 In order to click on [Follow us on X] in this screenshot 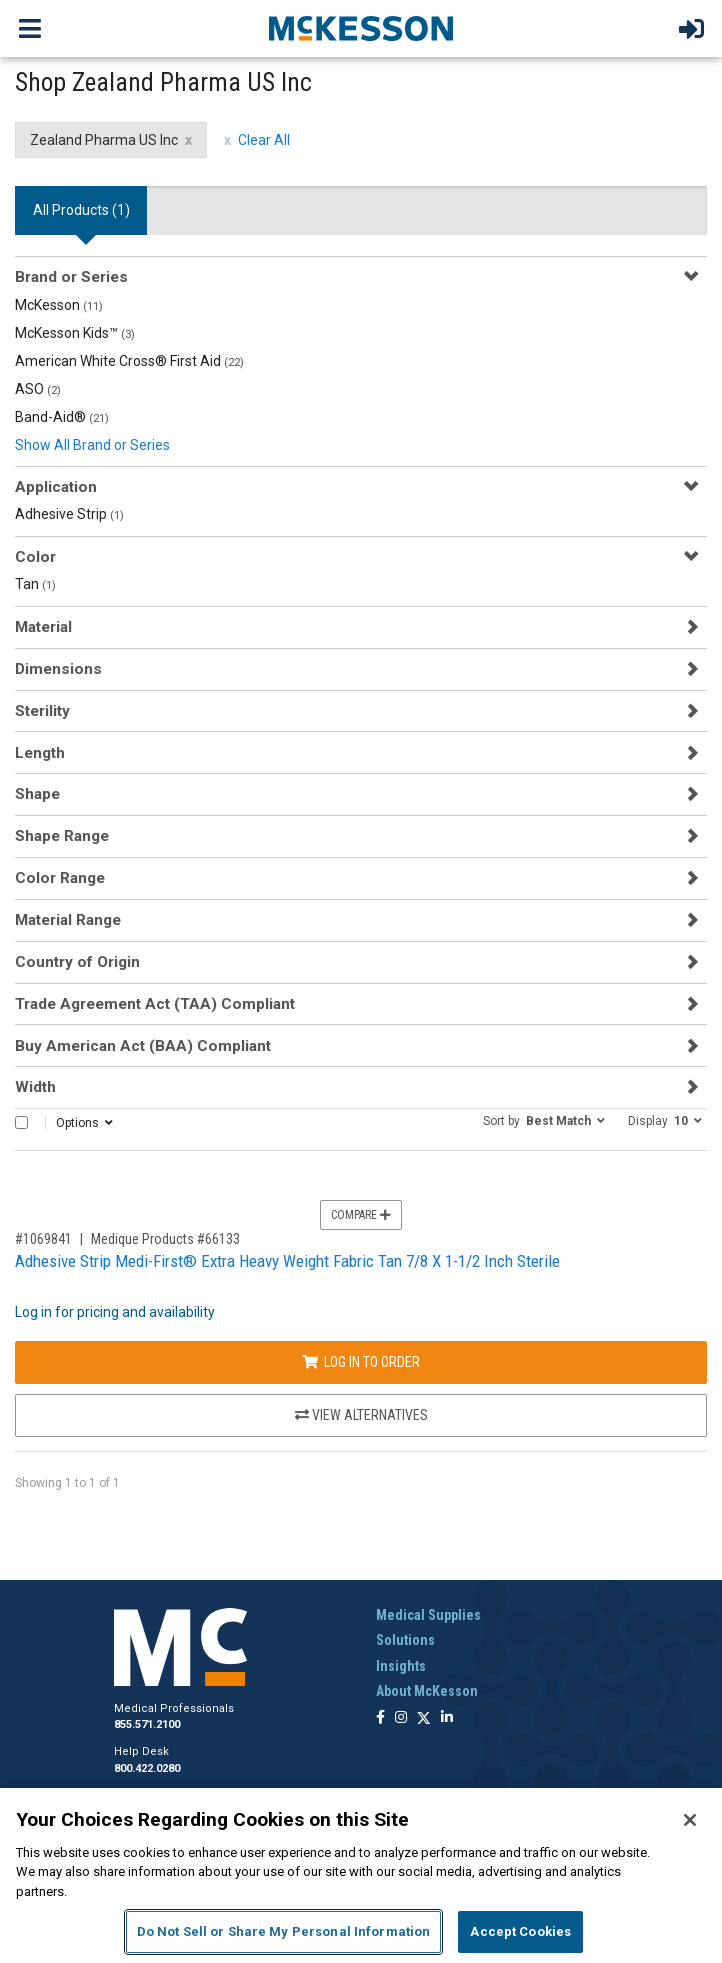, I will do `click(424, 1718)`.